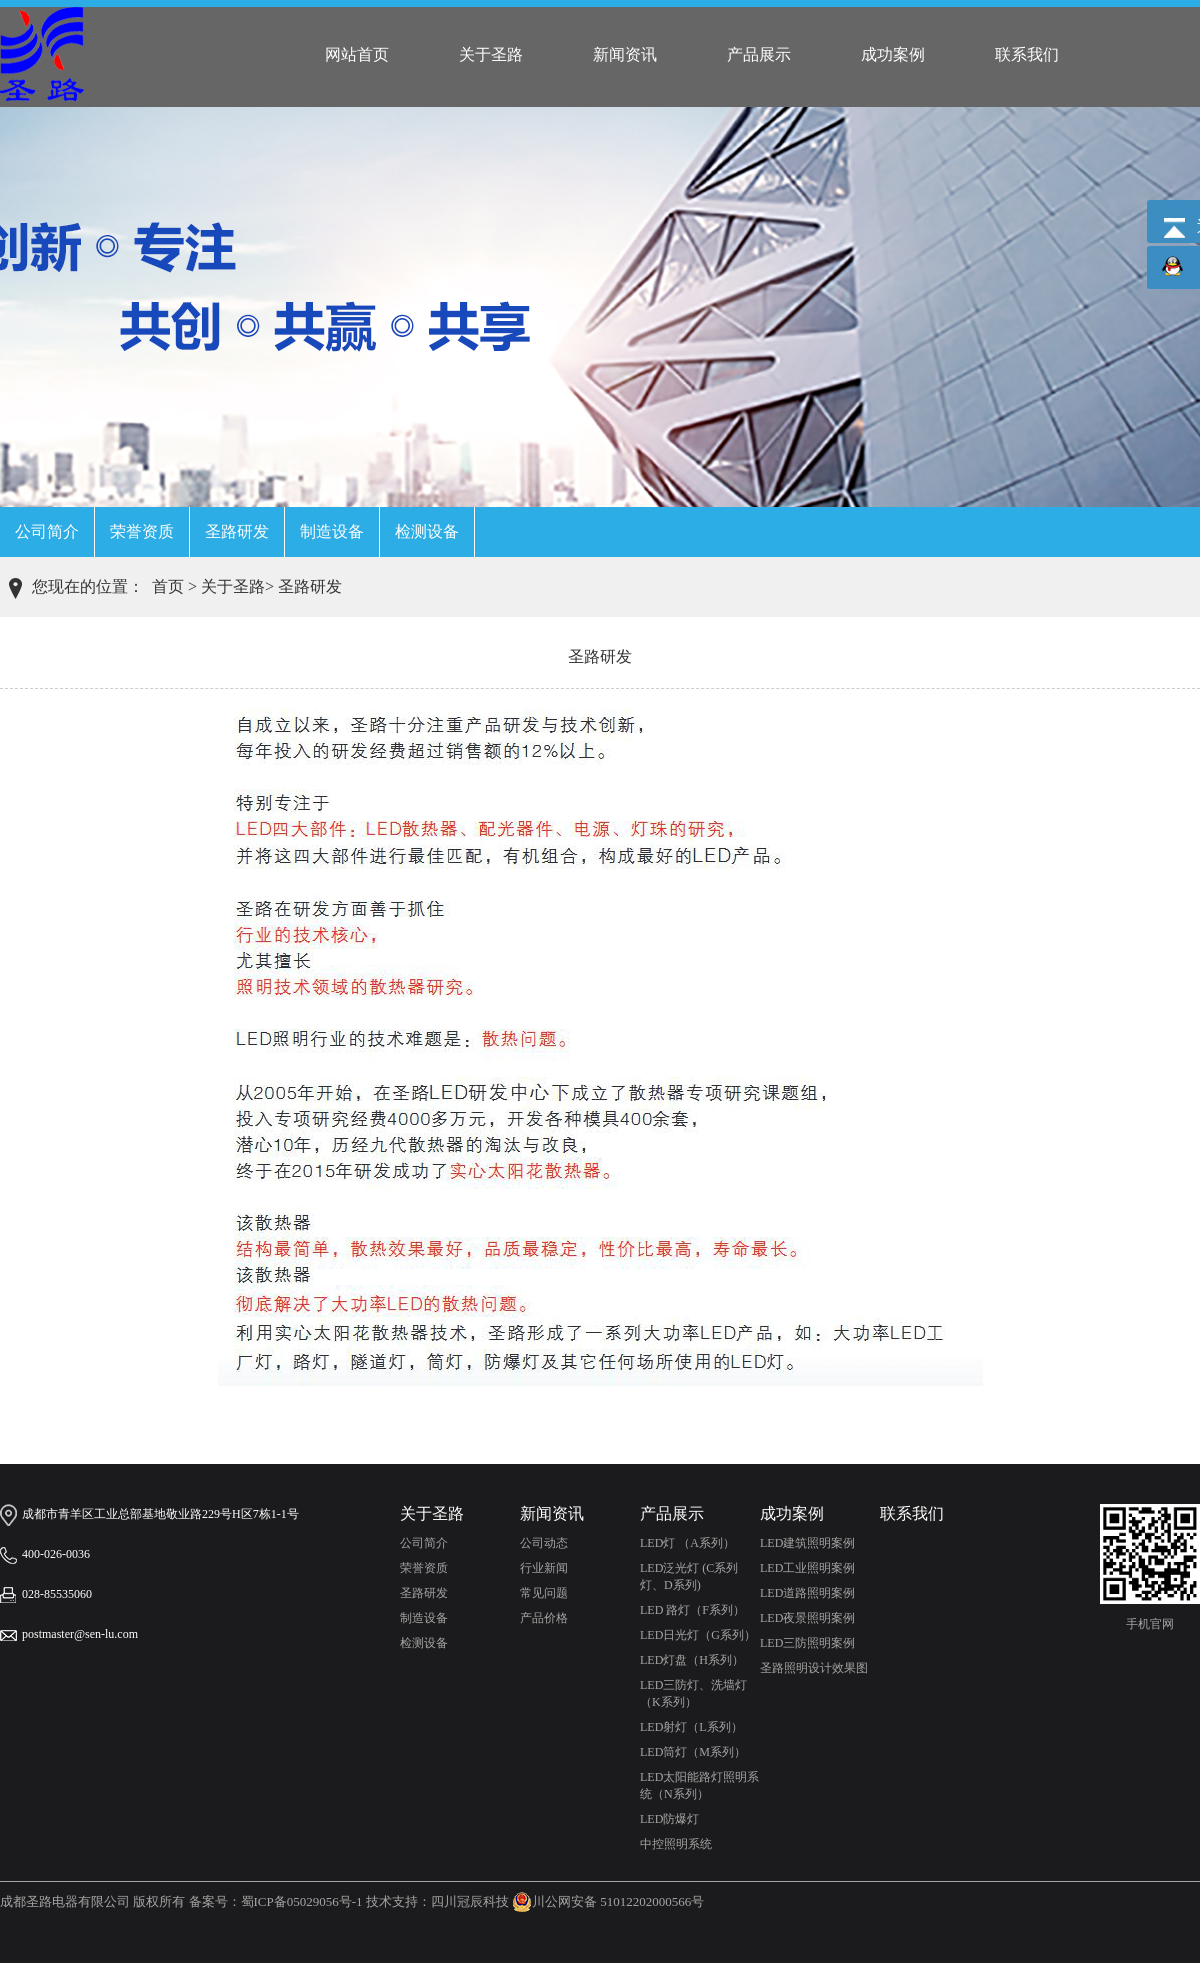 The width and height of the screenshot is (1200, 1963). Describe the element at coordinates (687, 1543) in the screenshot. I see `LED灯 （A系列）` at that location.